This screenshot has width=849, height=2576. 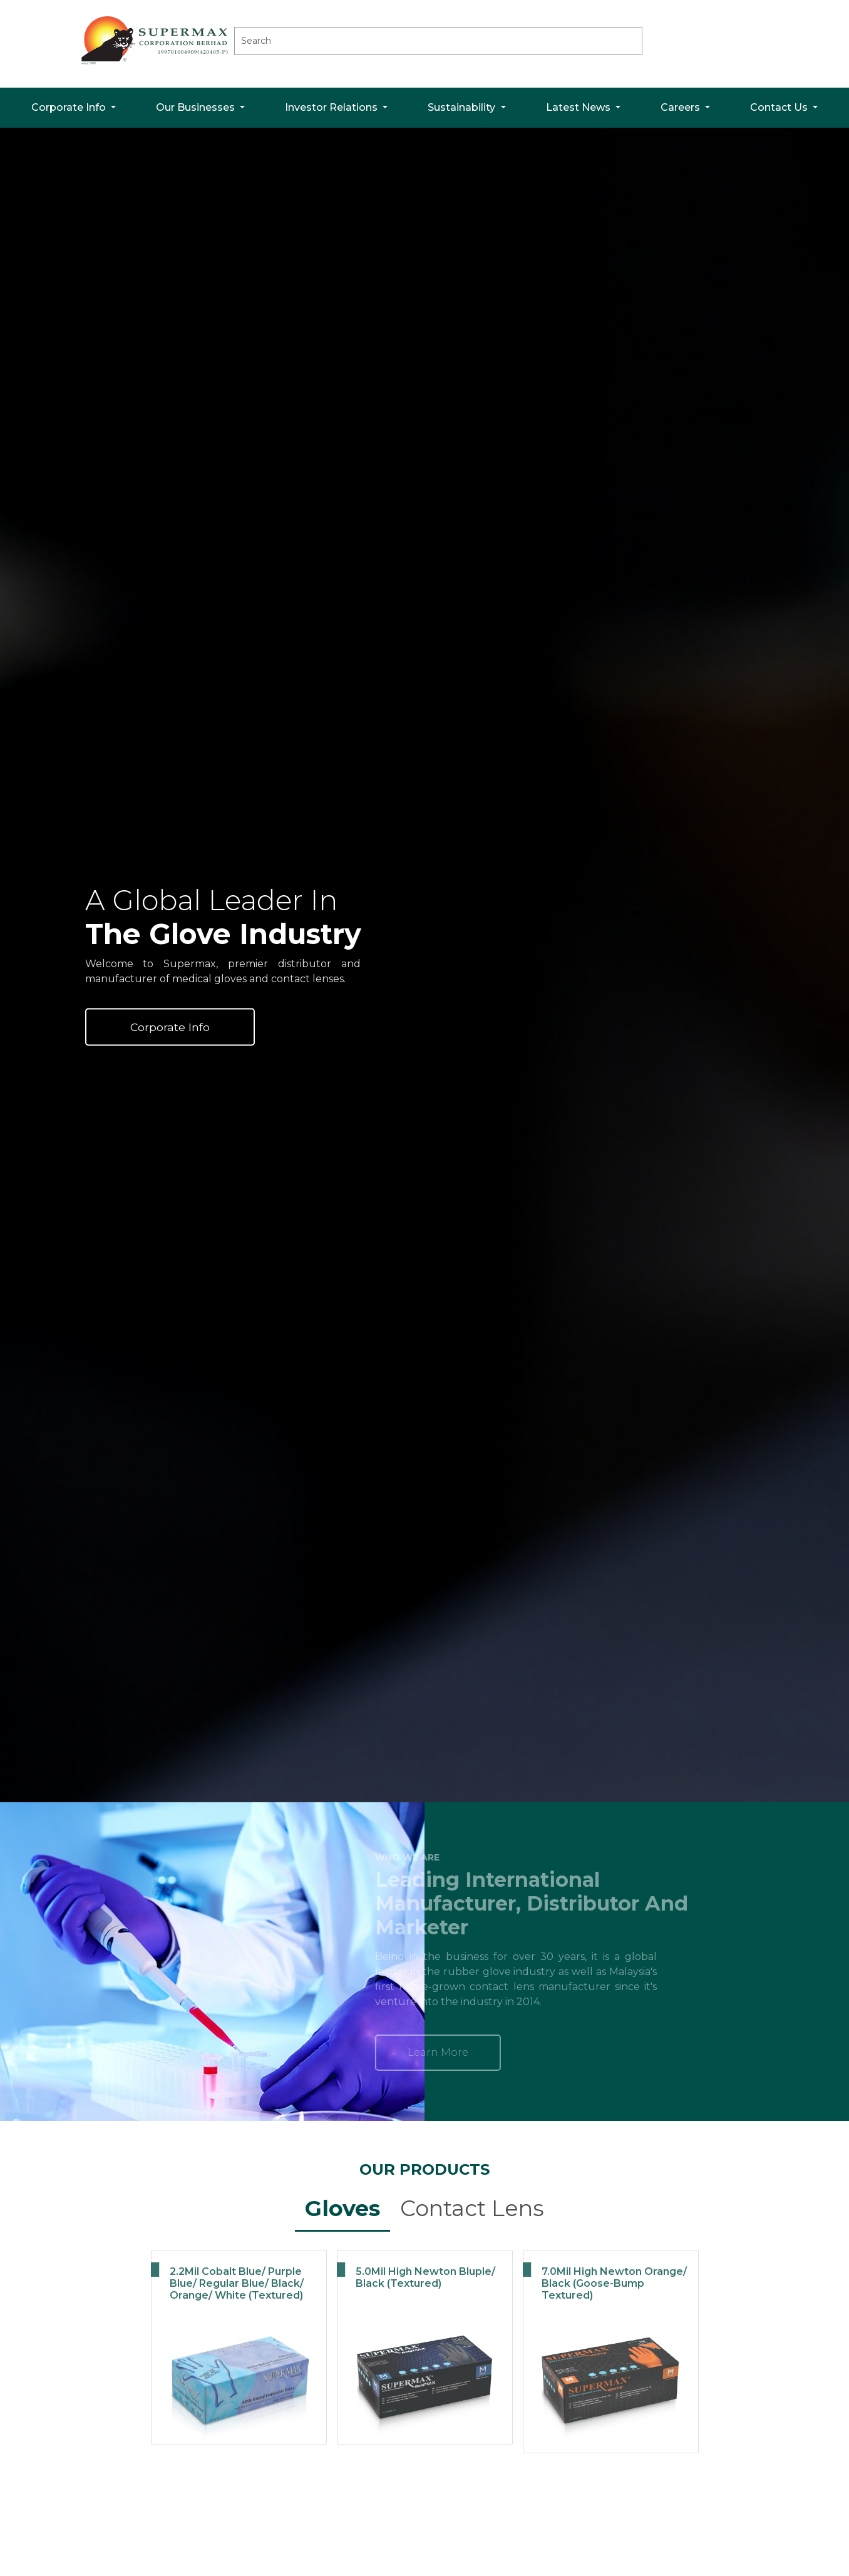 What do you see at coordinates (681, 107) in the screenshot?
I see `Careers [button]` at bounding box center [681, 107].